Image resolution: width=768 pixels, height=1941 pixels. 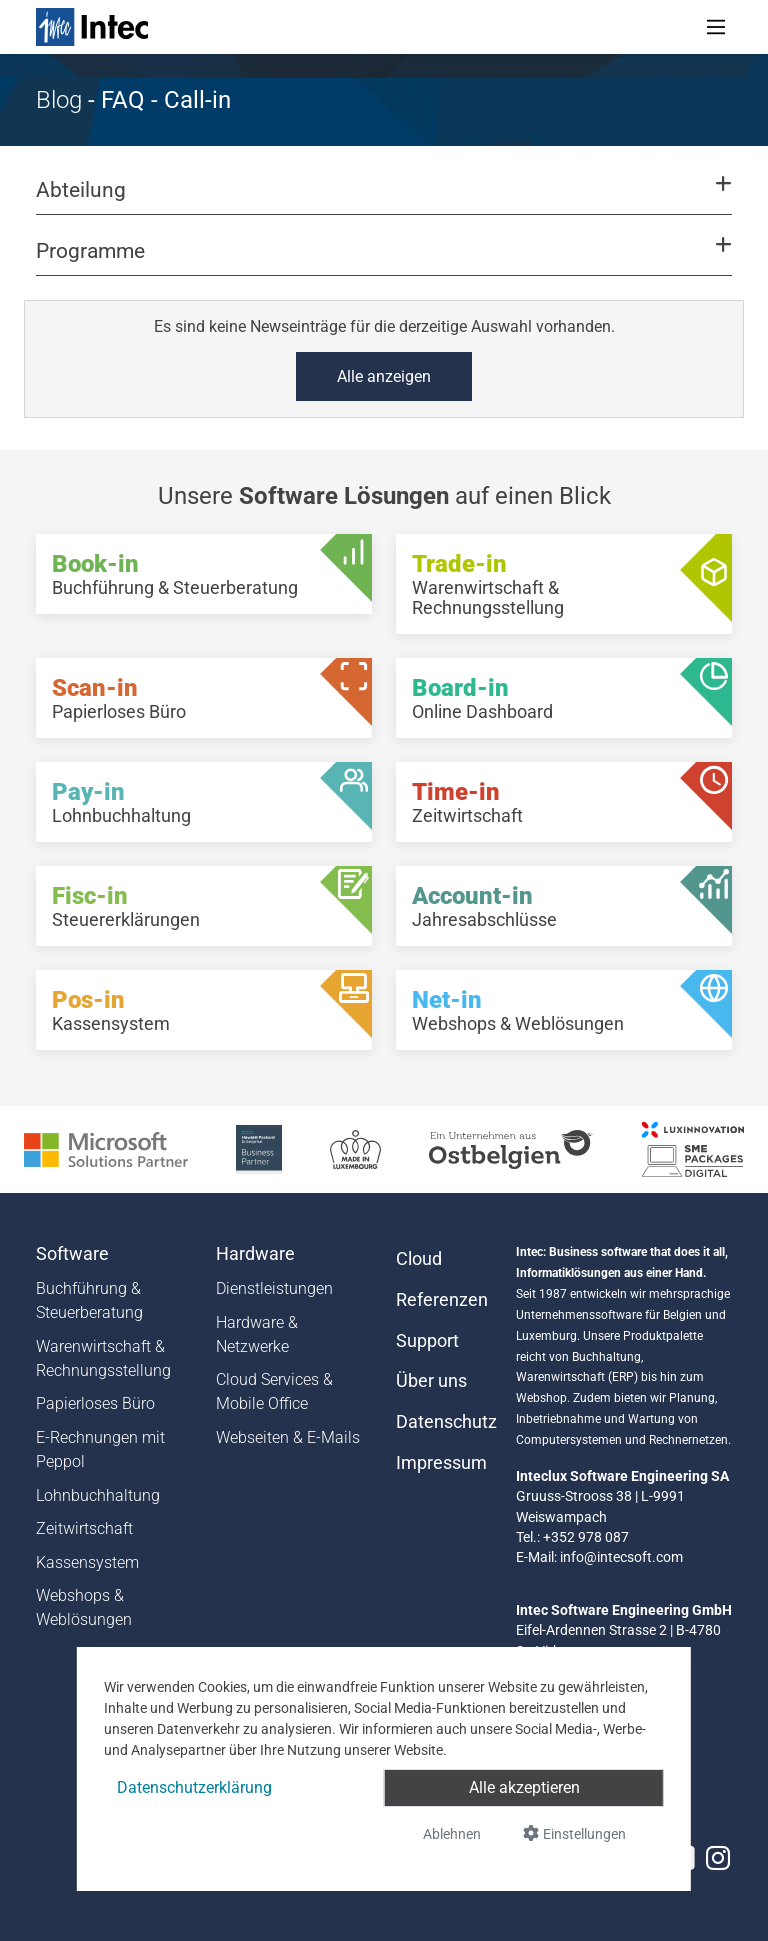 I want to click on Papierloses Büro, so click(x=95, y=1403).